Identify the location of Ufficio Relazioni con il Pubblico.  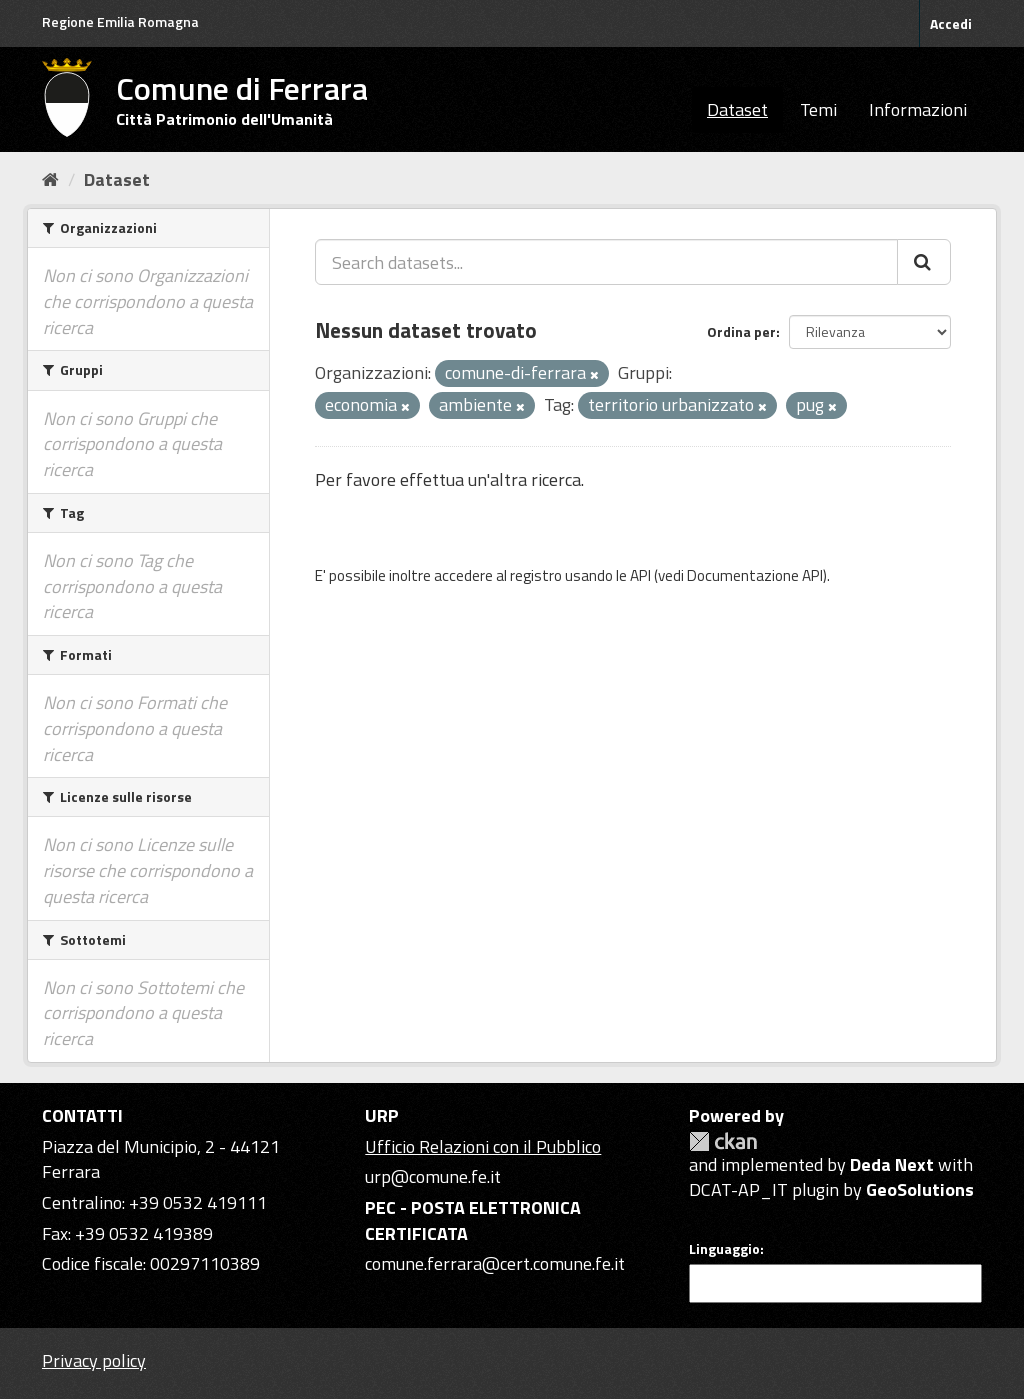
(483, 1146).